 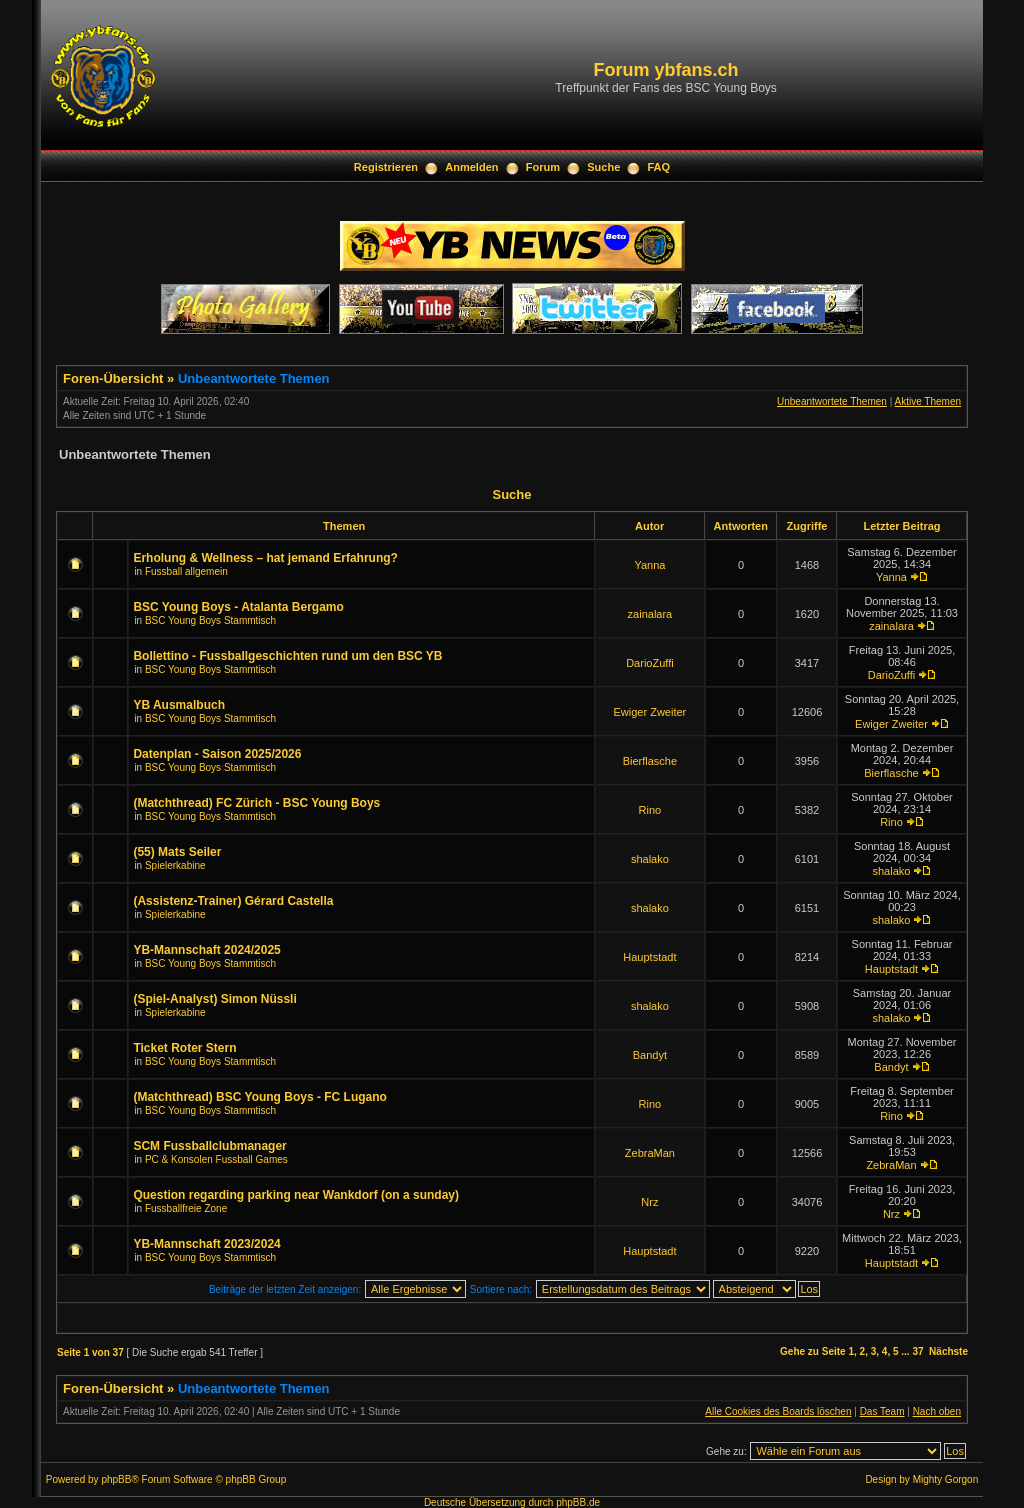 I want to click on Yanna, so click(x=649, y=565).